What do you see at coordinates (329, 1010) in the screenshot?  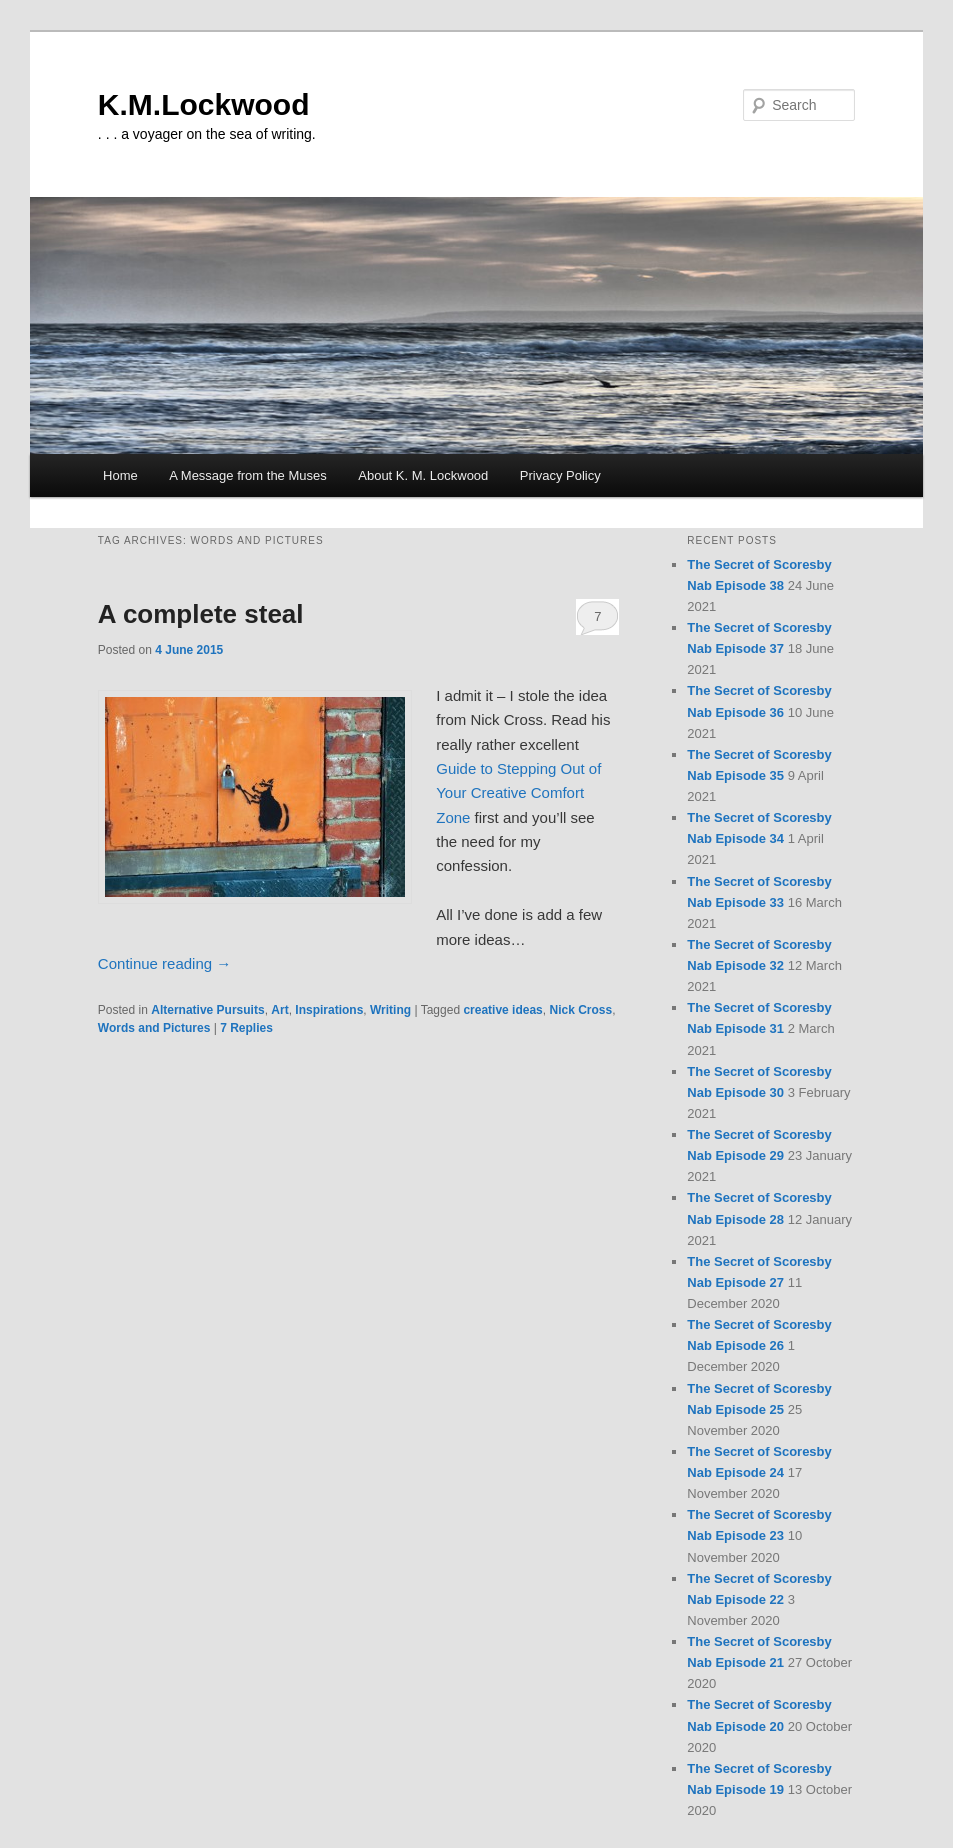 I see `Inspirations` at bounding box center [329, 1010].